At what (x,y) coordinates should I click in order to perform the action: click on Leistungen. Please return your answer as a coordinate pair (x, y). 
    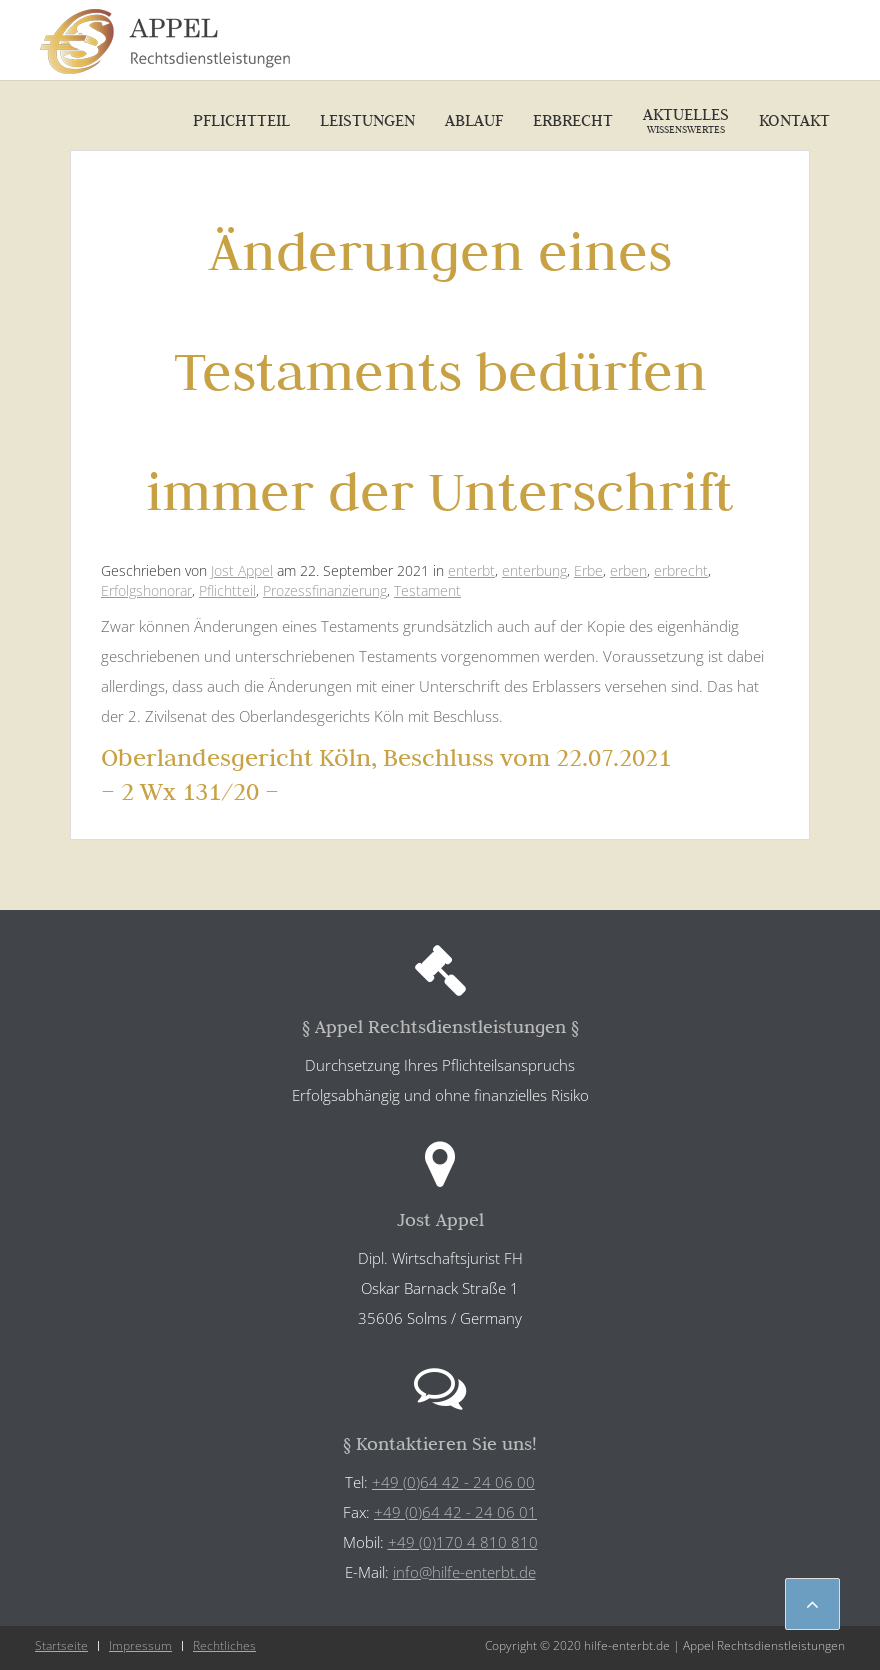
    Looking at the image, I should click on (367, 120).